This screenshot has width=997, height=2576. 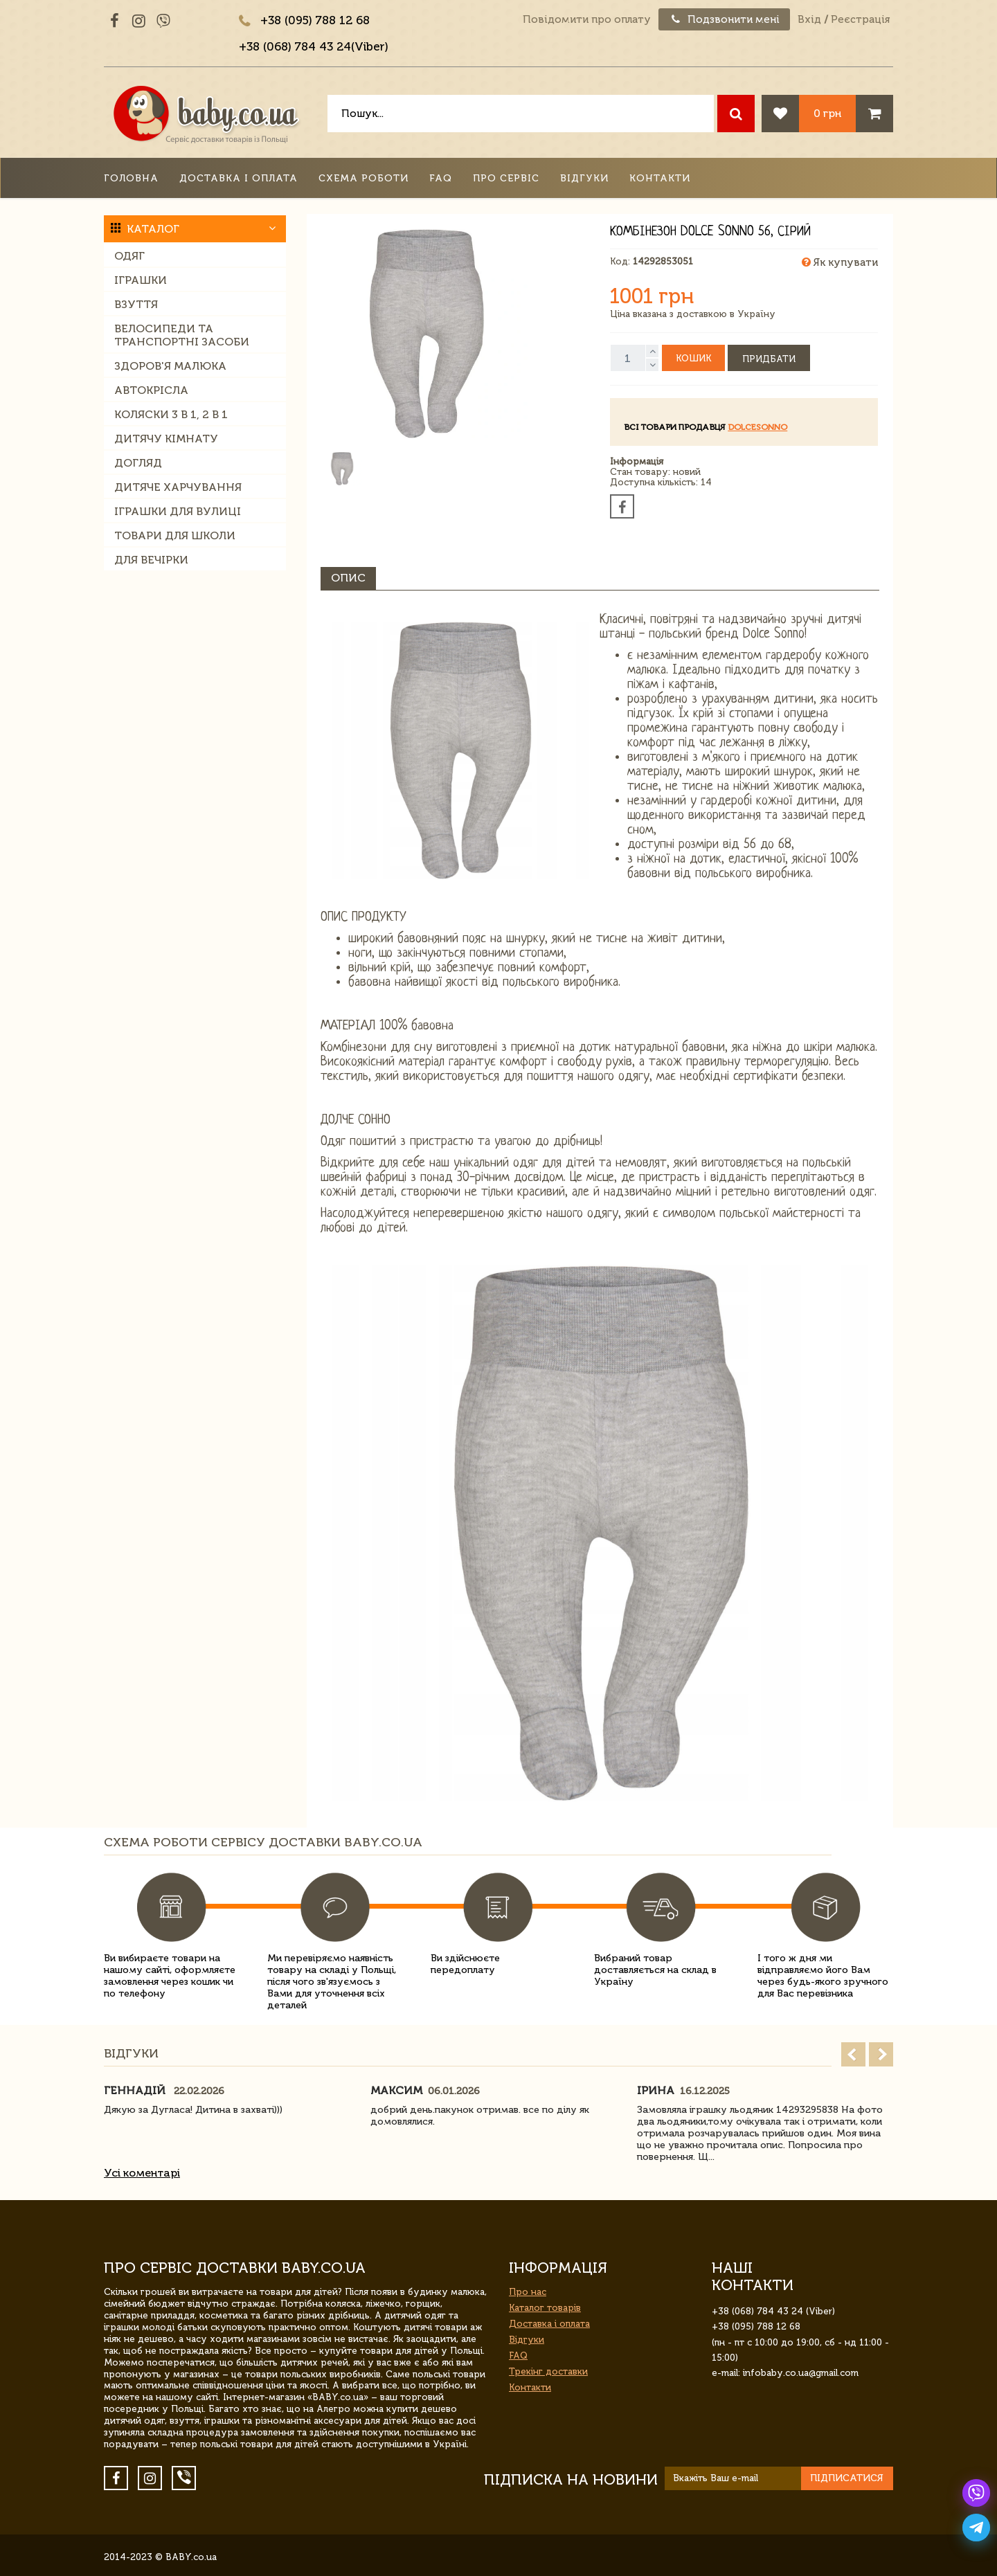 What do you see at coordinates (181, 335) in the screenshot?
I see `Велосипеди та транспортні засоби` at bounding box center [181, 335].